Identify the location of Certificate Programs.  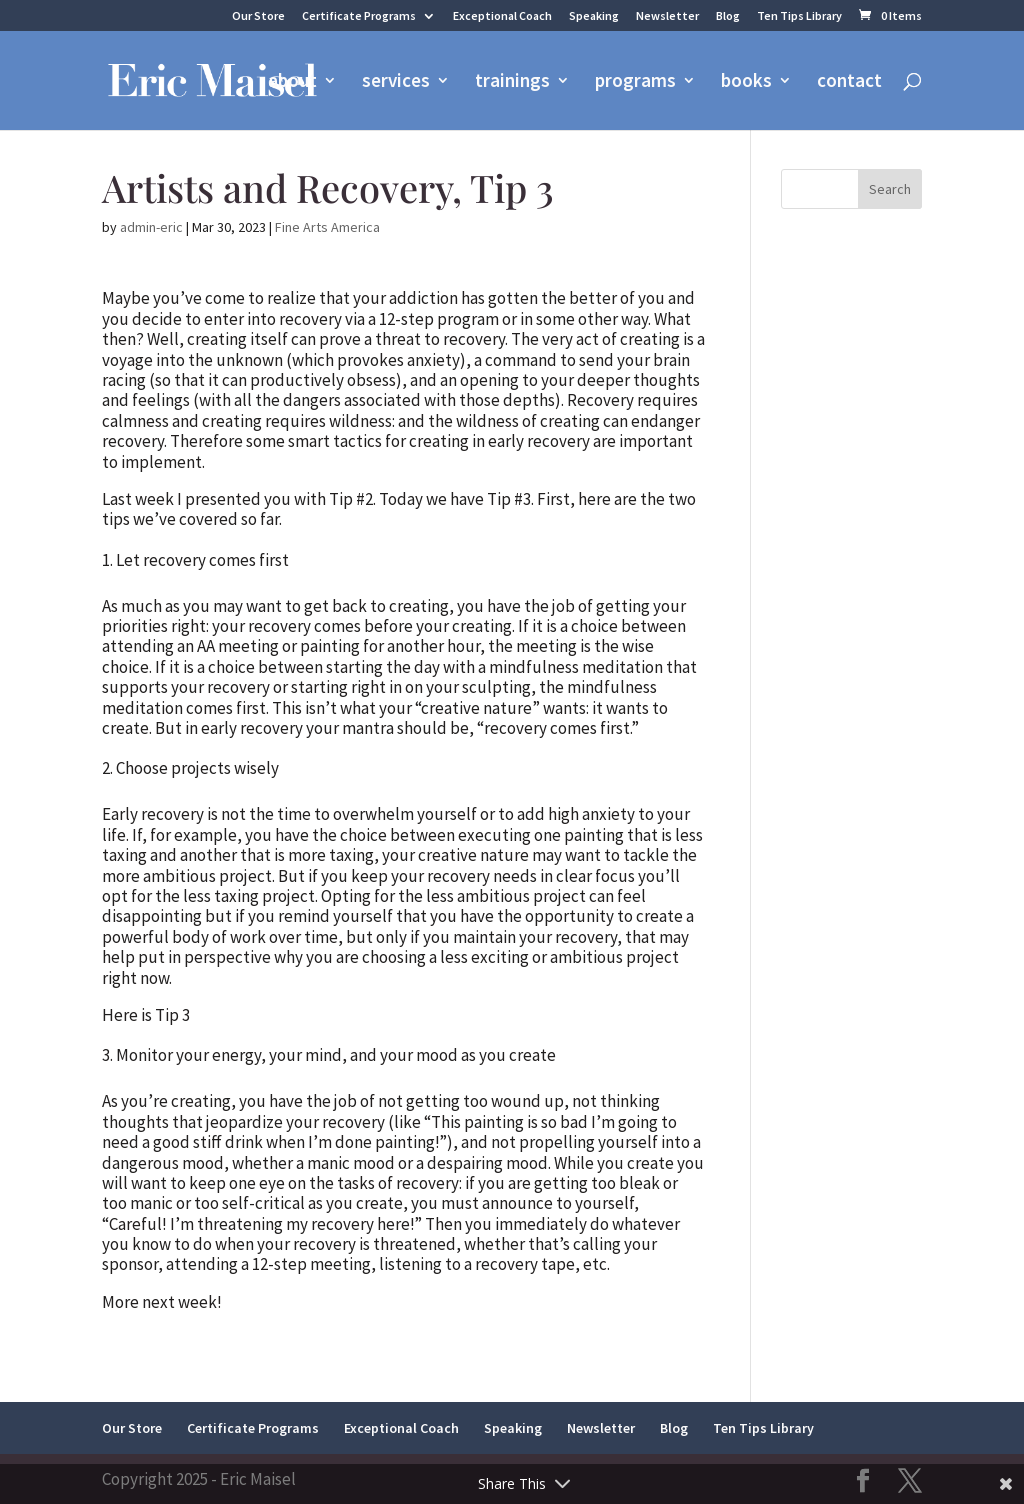
(359, 16).